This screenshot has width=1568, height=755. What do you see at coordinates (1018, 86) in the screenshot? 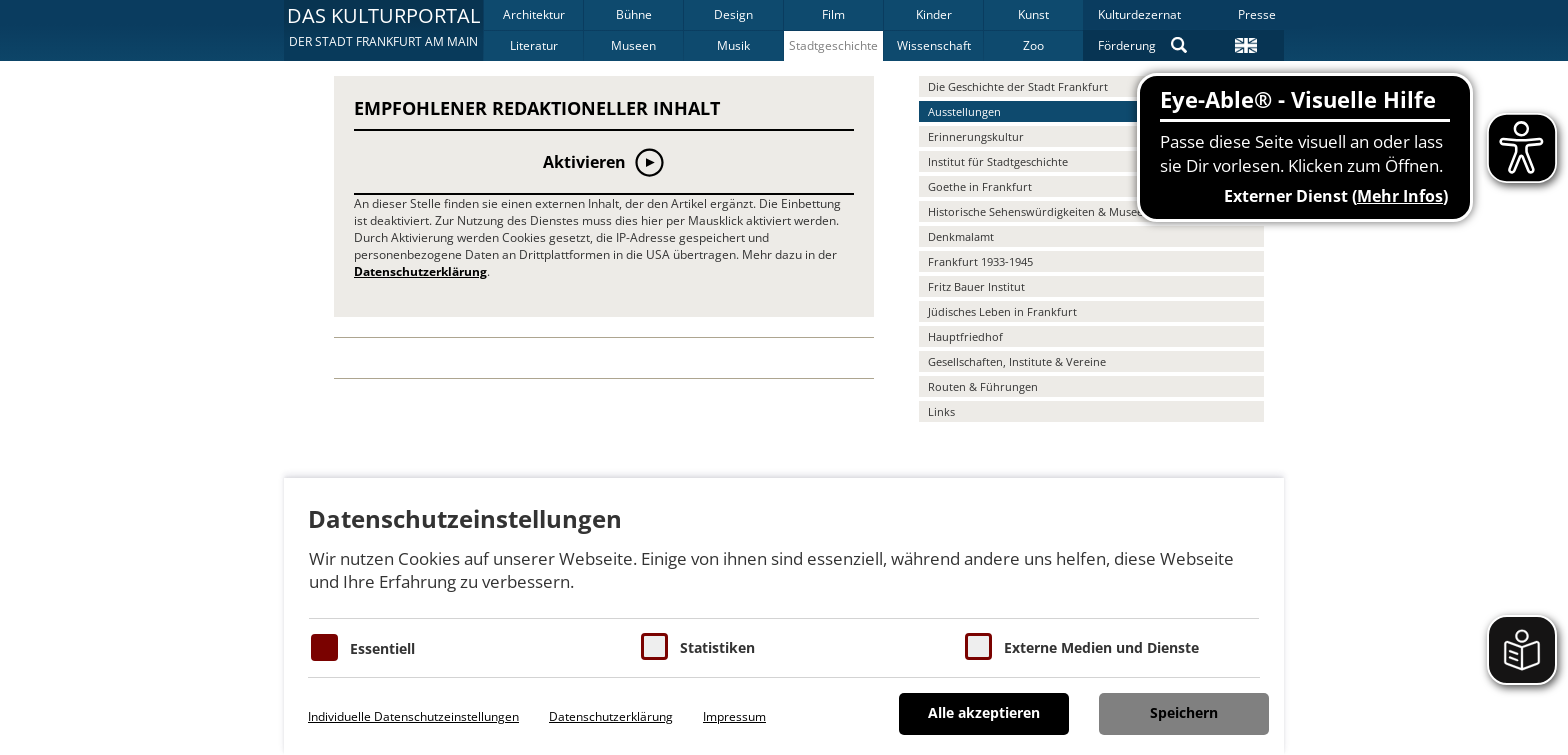
I see `Die Geschichte der Stadt Frankfurt` at bounding box center [1018, 86].